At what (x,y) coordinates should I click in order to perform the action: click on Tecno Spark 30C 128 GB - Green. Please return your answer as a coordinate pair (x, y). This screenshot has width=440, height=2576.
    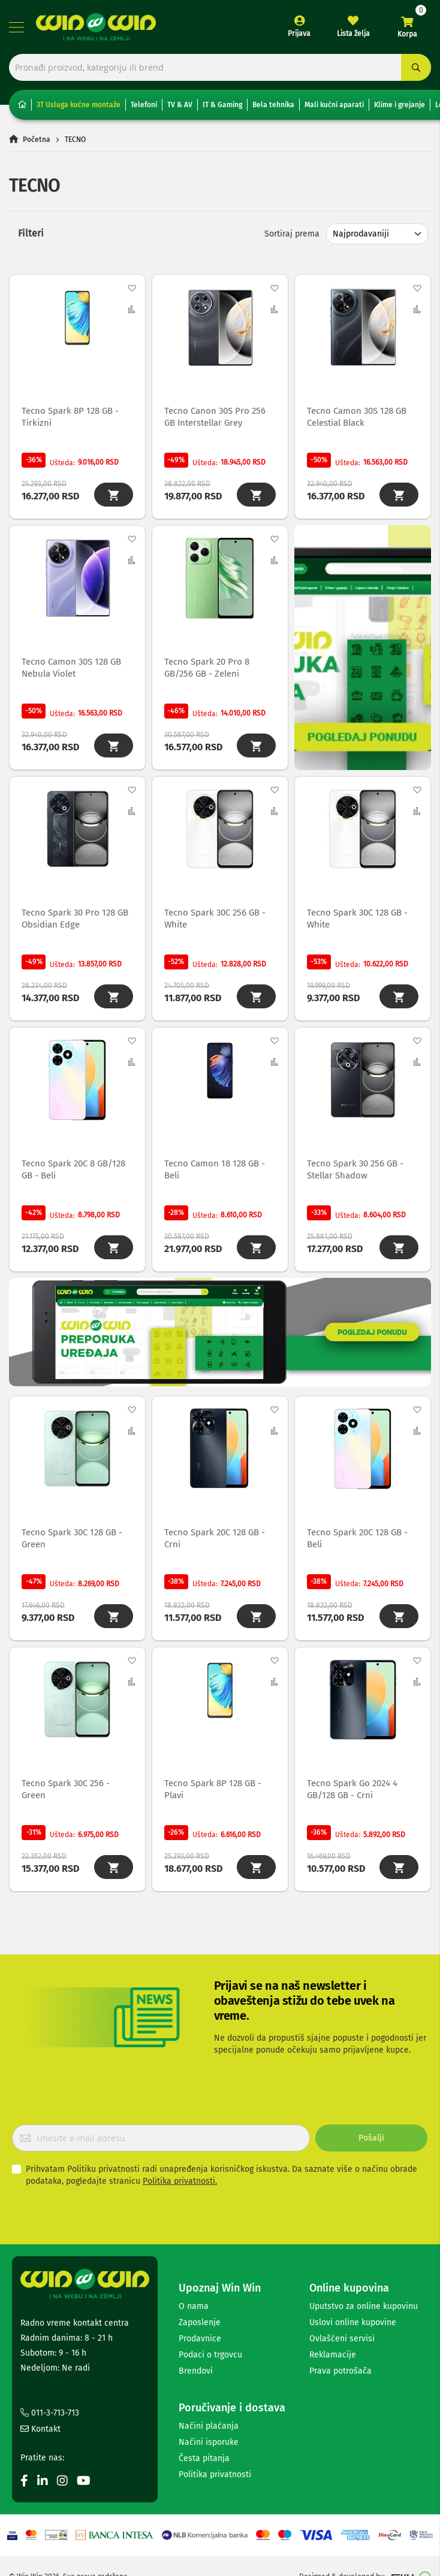
    Looking at the image, I should click on (72, 1538).